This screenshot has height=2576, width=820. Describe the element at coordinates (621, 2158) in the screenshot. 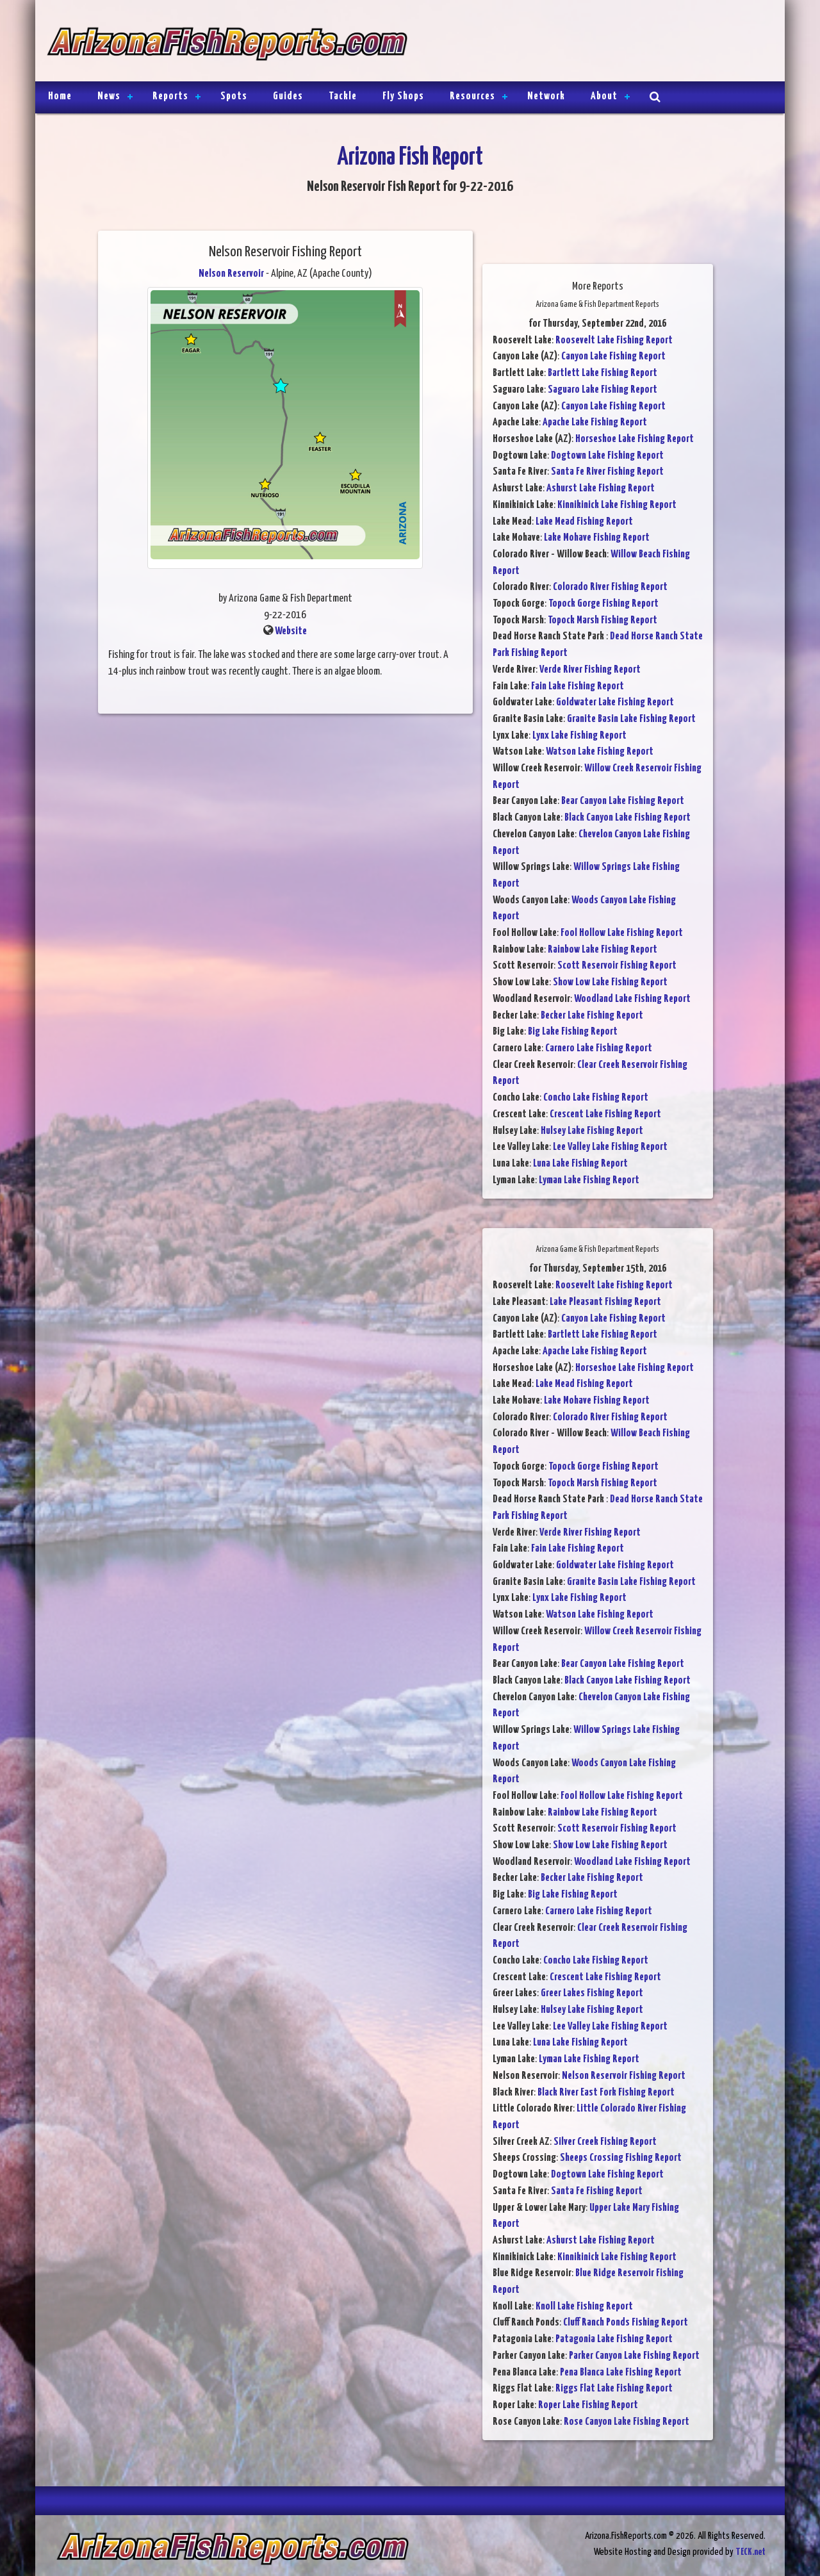

I see `Sheeps Crossing Fishing Report` at that location.